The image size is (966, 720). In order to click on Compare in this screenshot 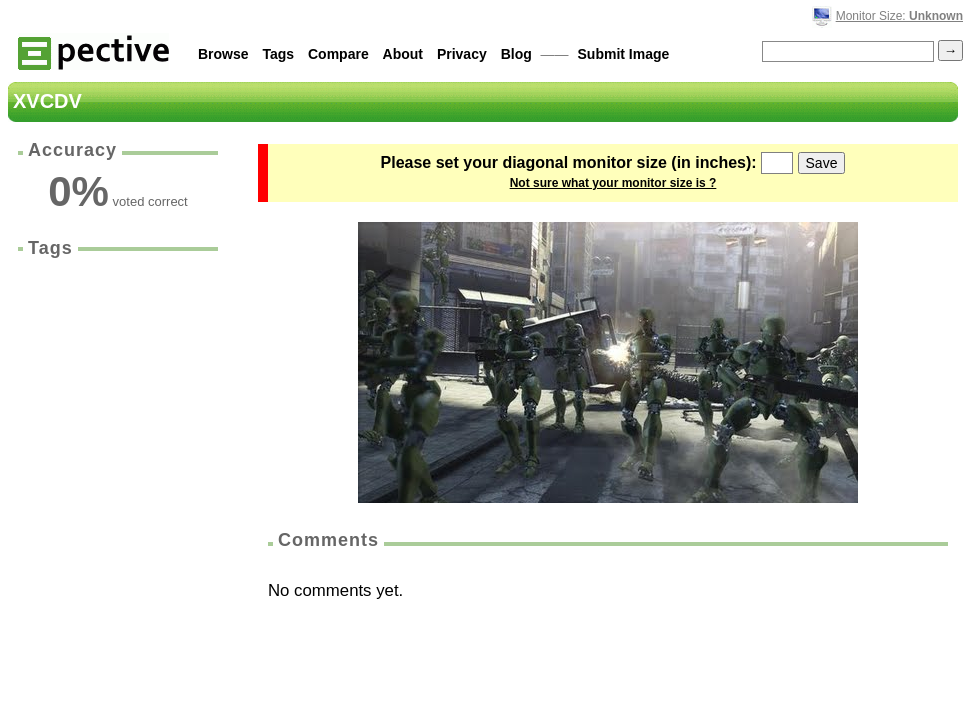, I will do `click(338, 54)`.